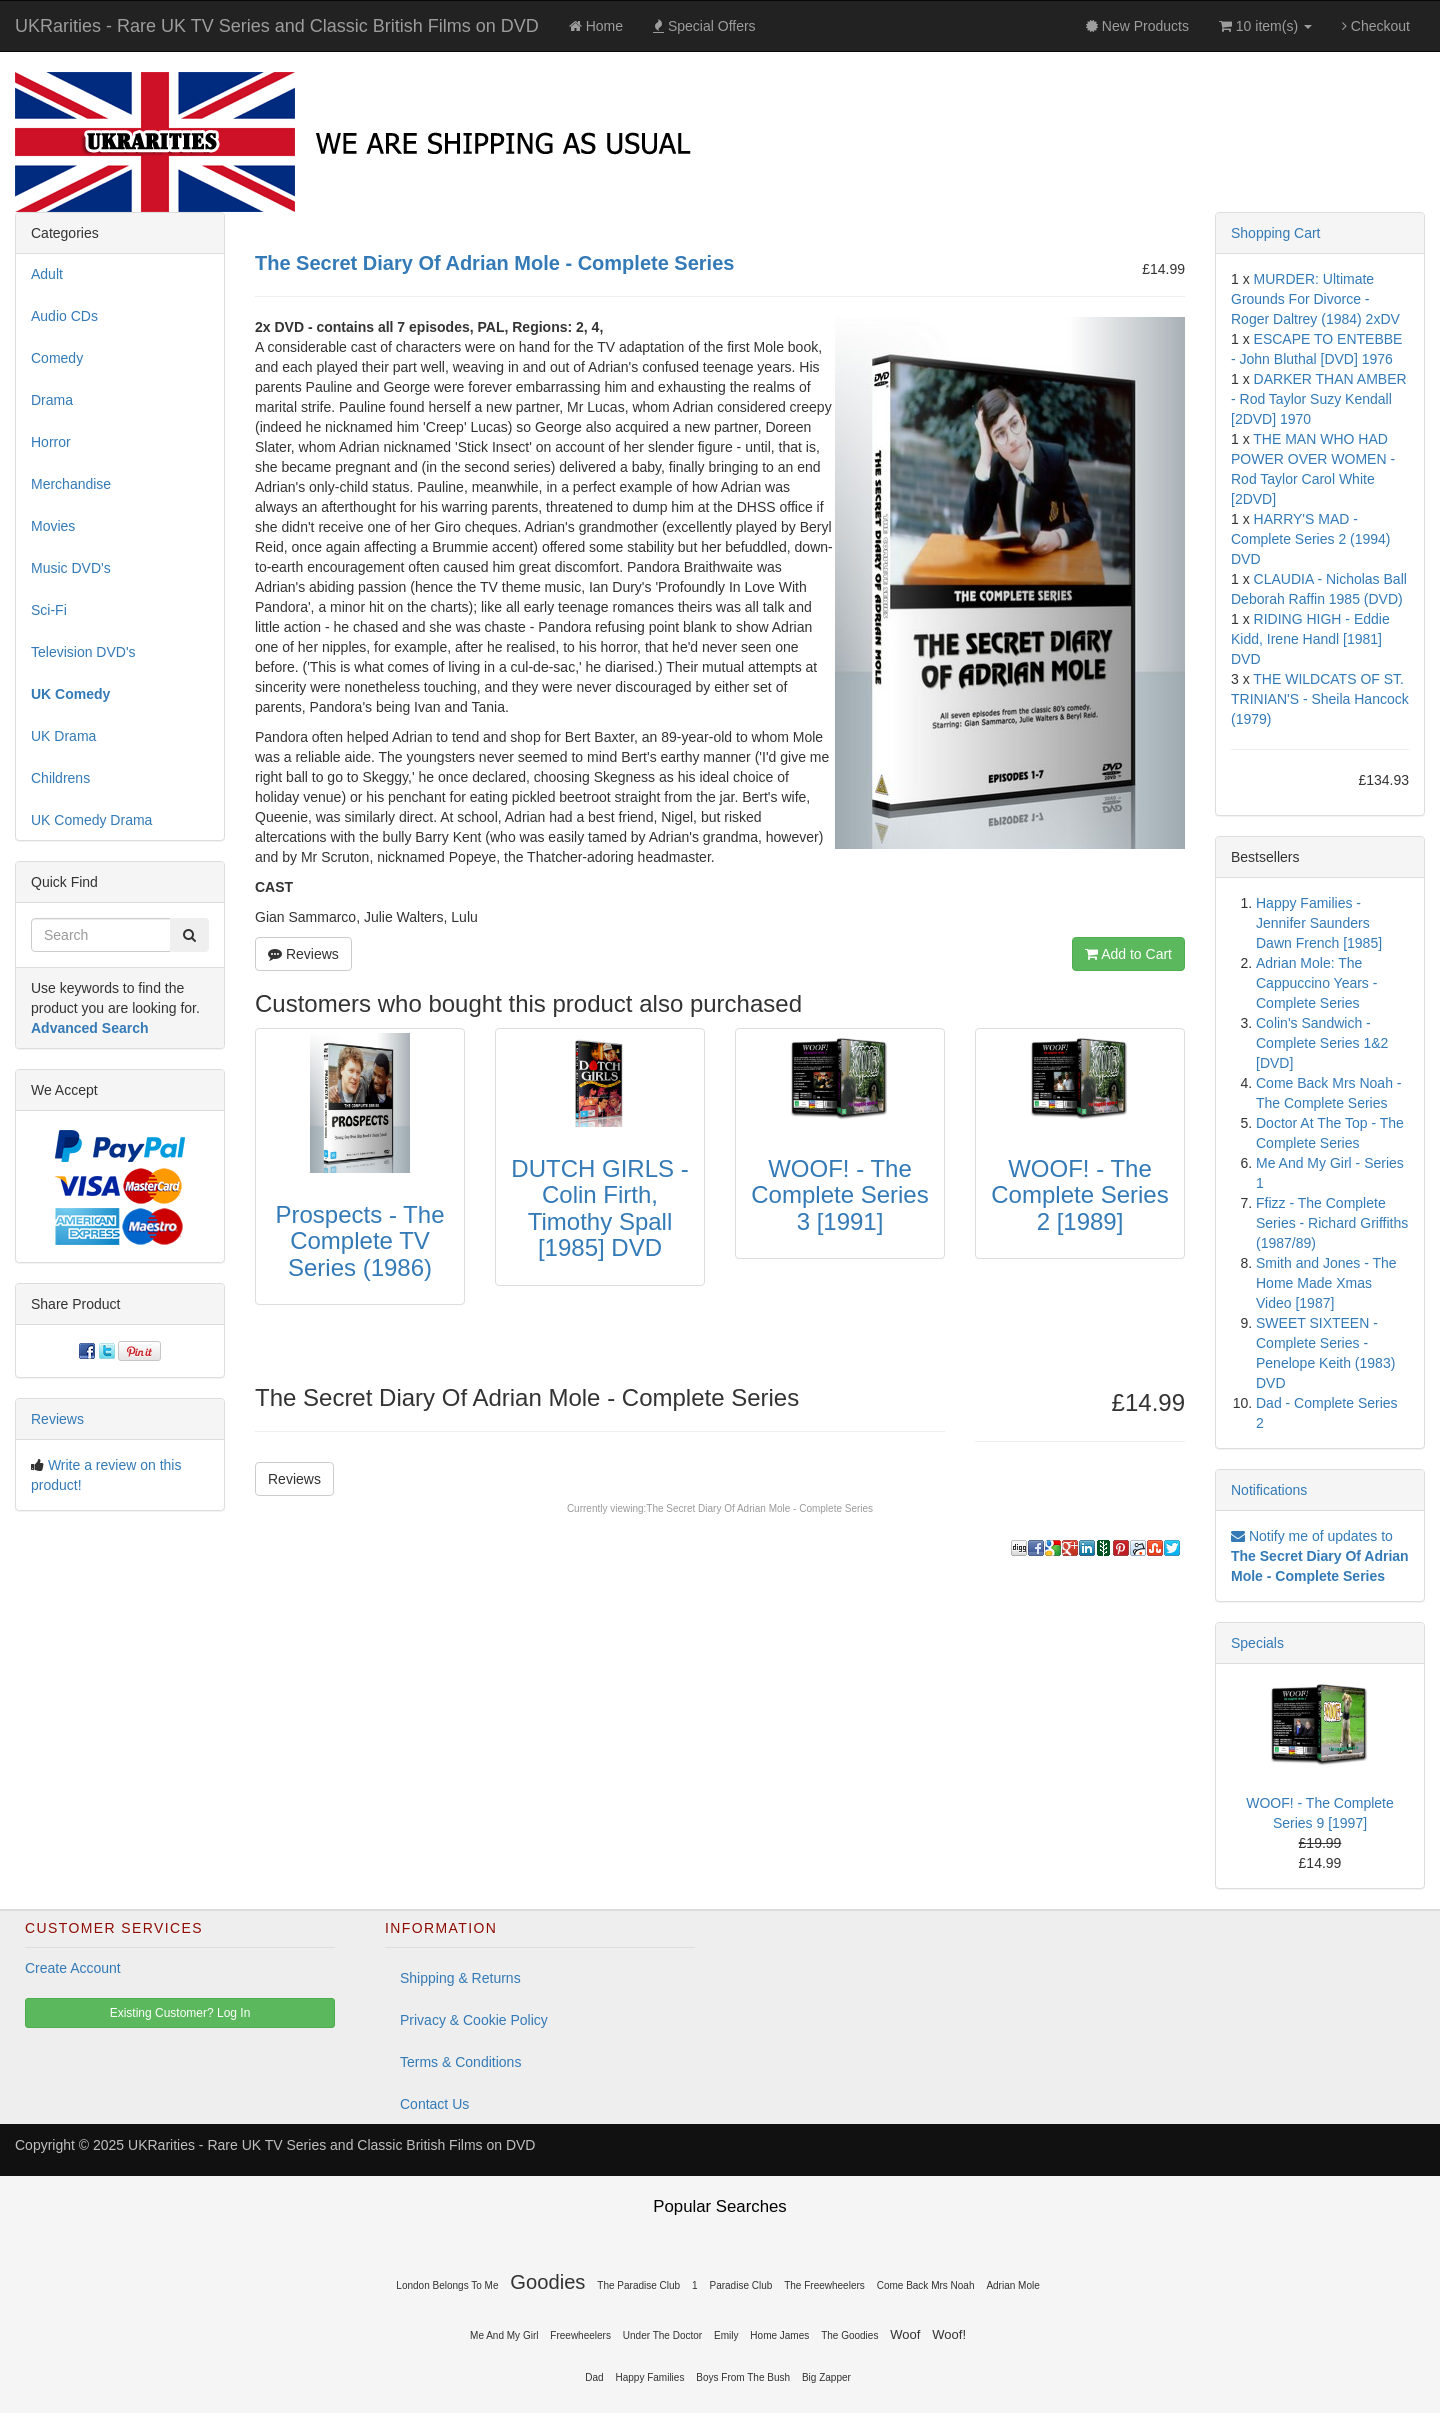 Image resolution: width=1440 pixels, height=2413 pixels. I want to click on Big Zapper, so click(826, 2377).